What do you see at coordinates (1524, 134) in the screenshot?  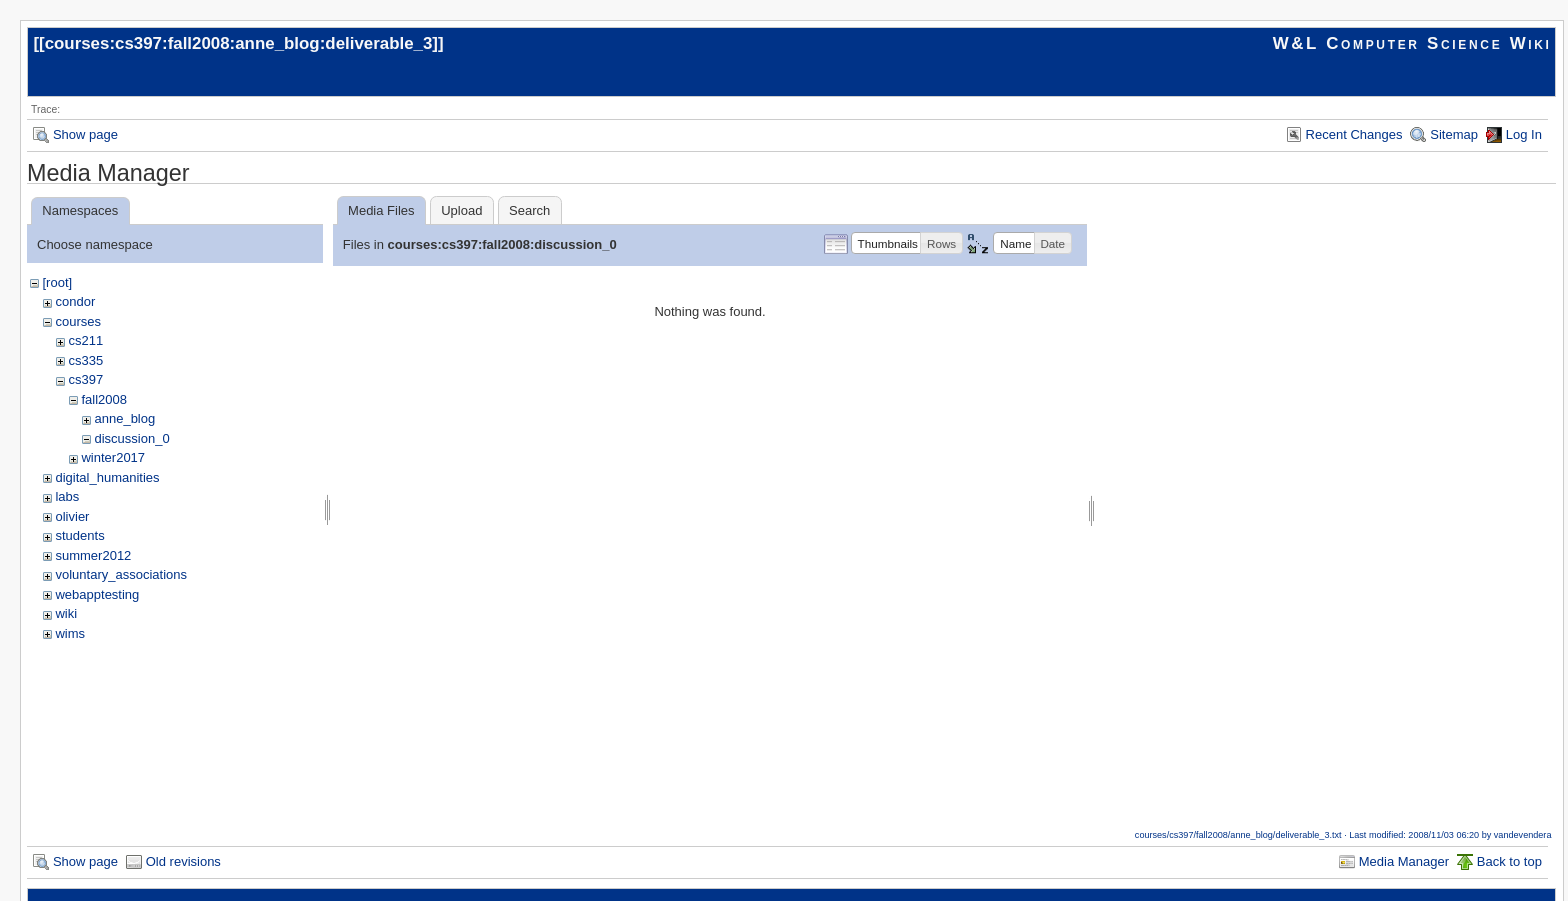 I see `Log In` at bounding box center [1524, 134].